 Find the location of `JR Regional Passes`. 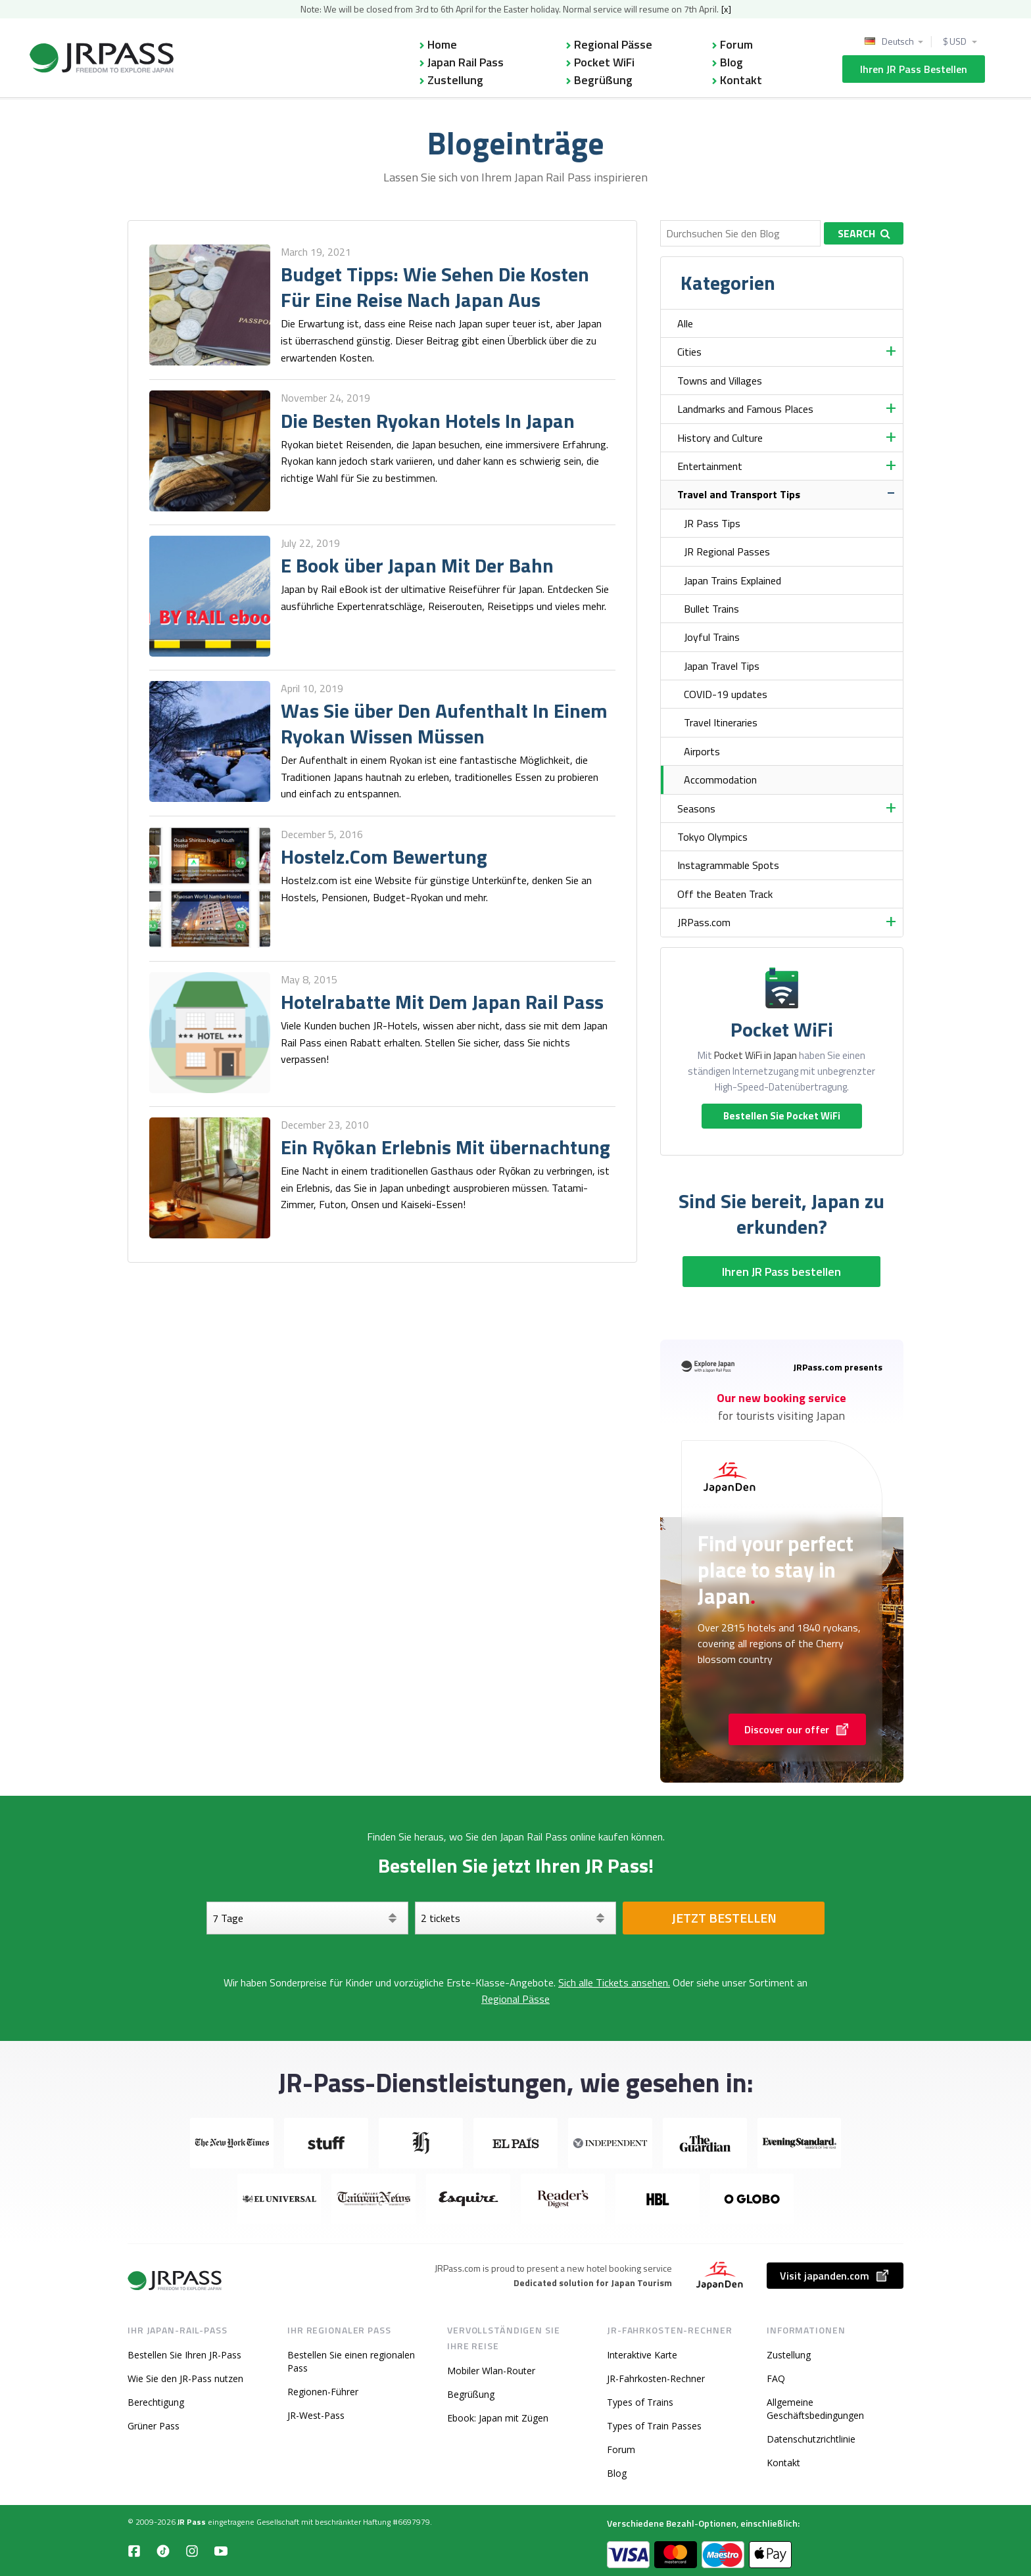

JR Regional Passes is located at coordinates (727, 551).